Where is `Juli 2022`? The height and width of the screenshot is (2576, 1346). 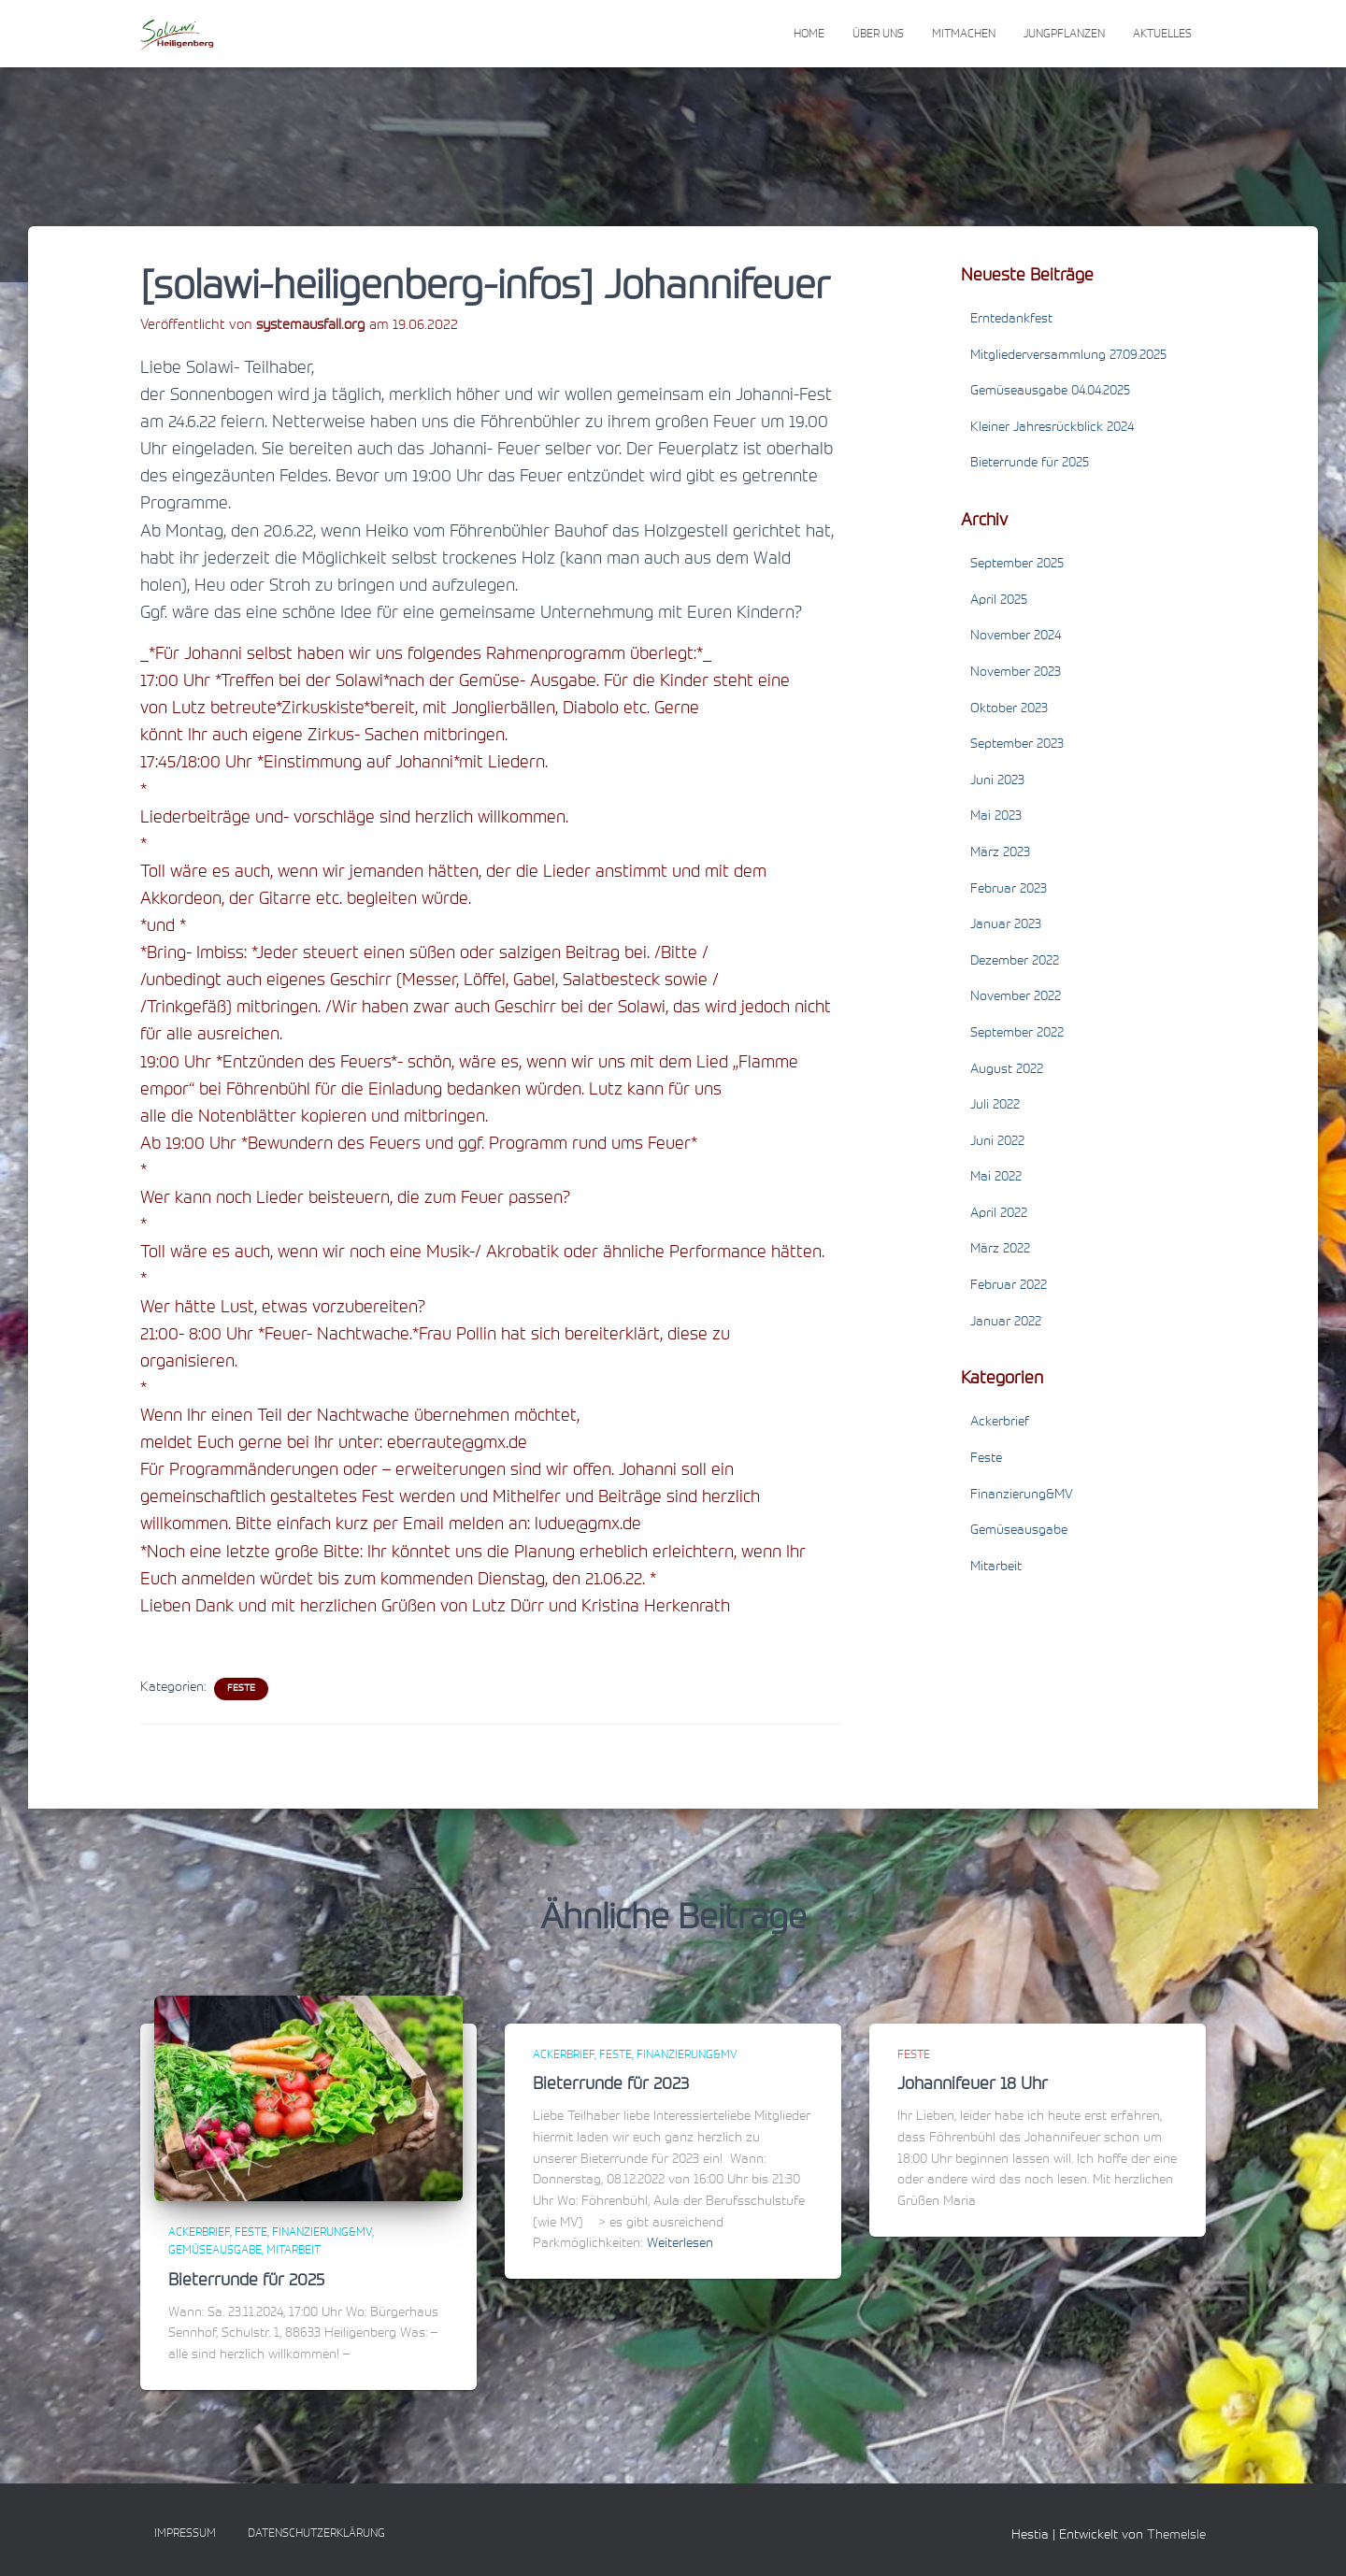
Juli 2022 is located at coordinates (995, 1105).